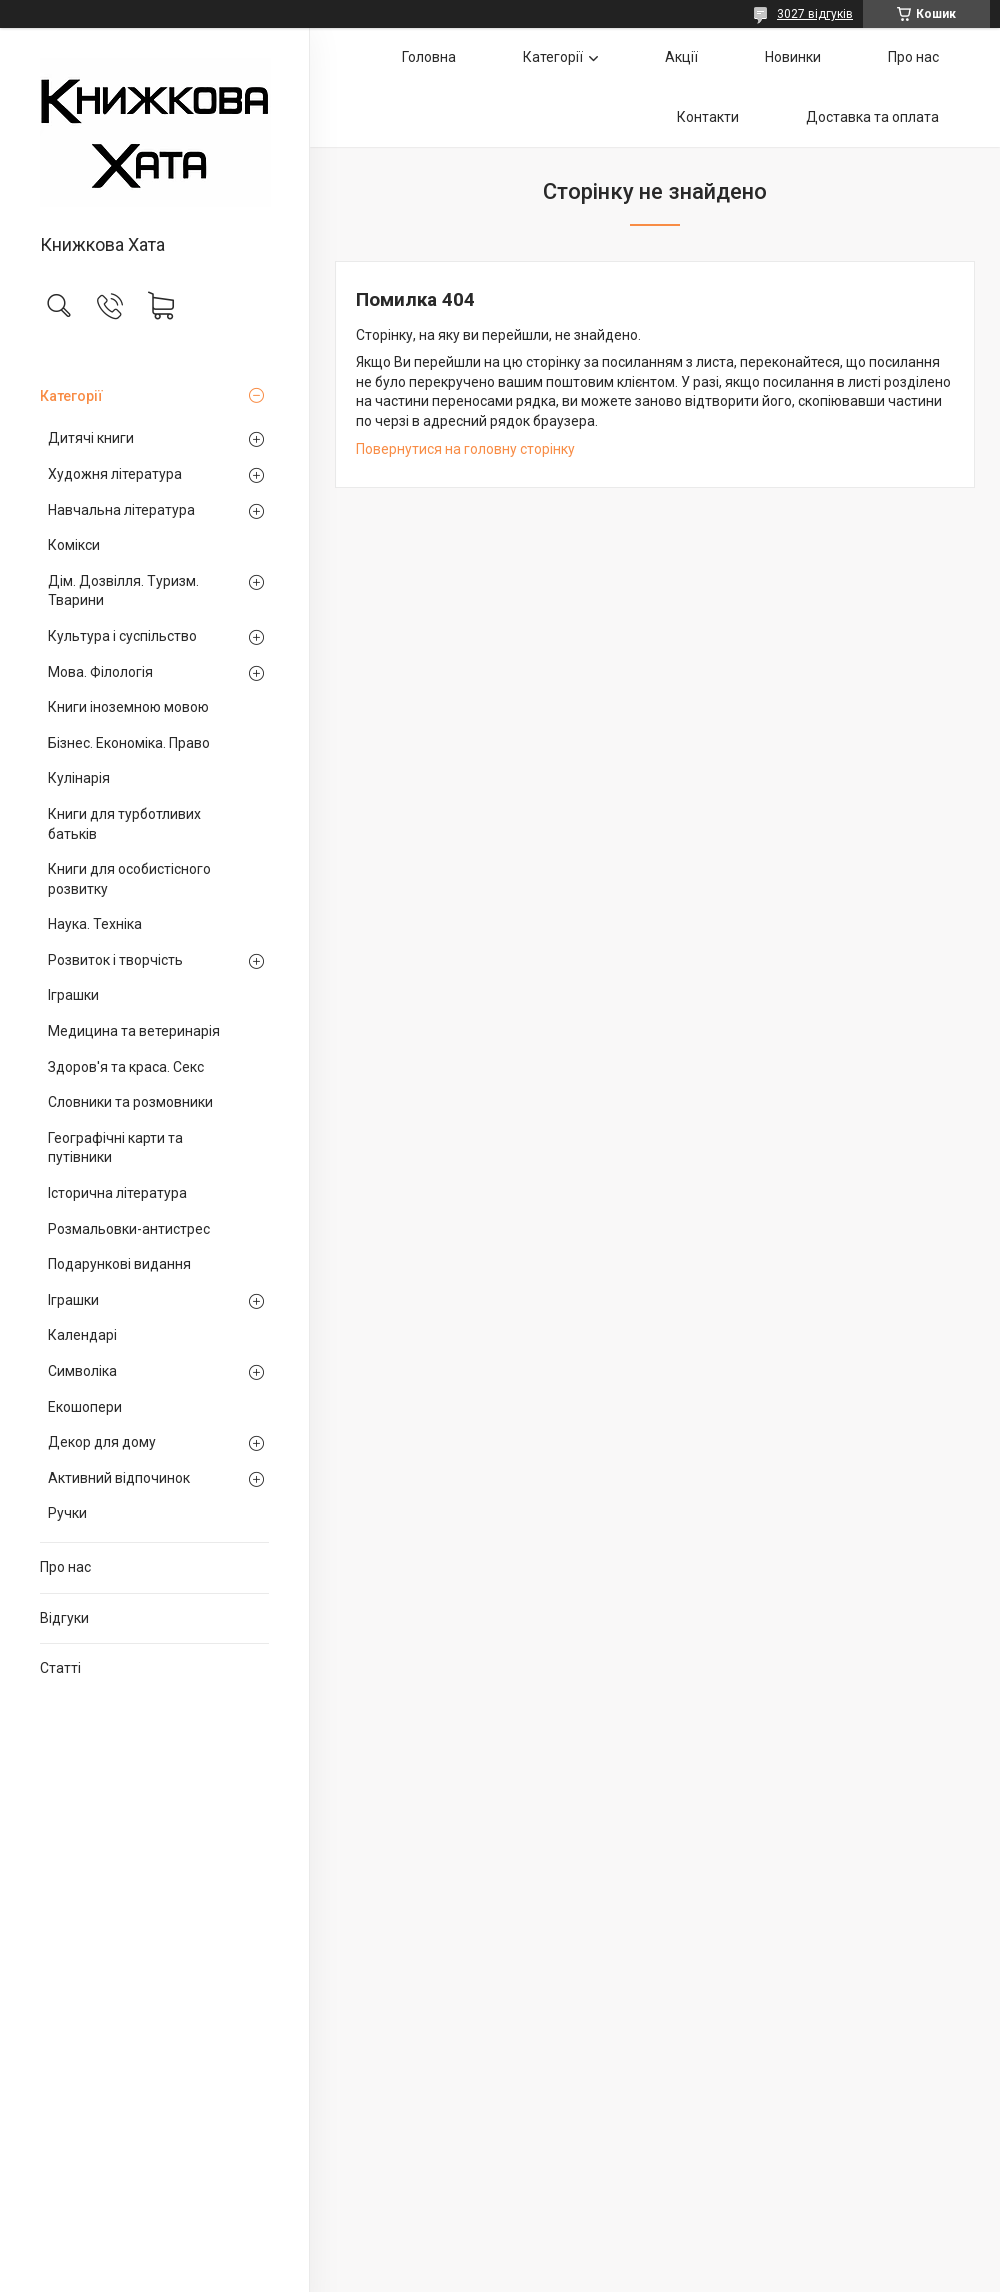 Image resolution: width=1000 pixels, height=2292 pixels. What do you see at coordinates (129, 743) in the screenshot?
I see `Бізнес. Економіка. Право` at bounding box center [129, 743].